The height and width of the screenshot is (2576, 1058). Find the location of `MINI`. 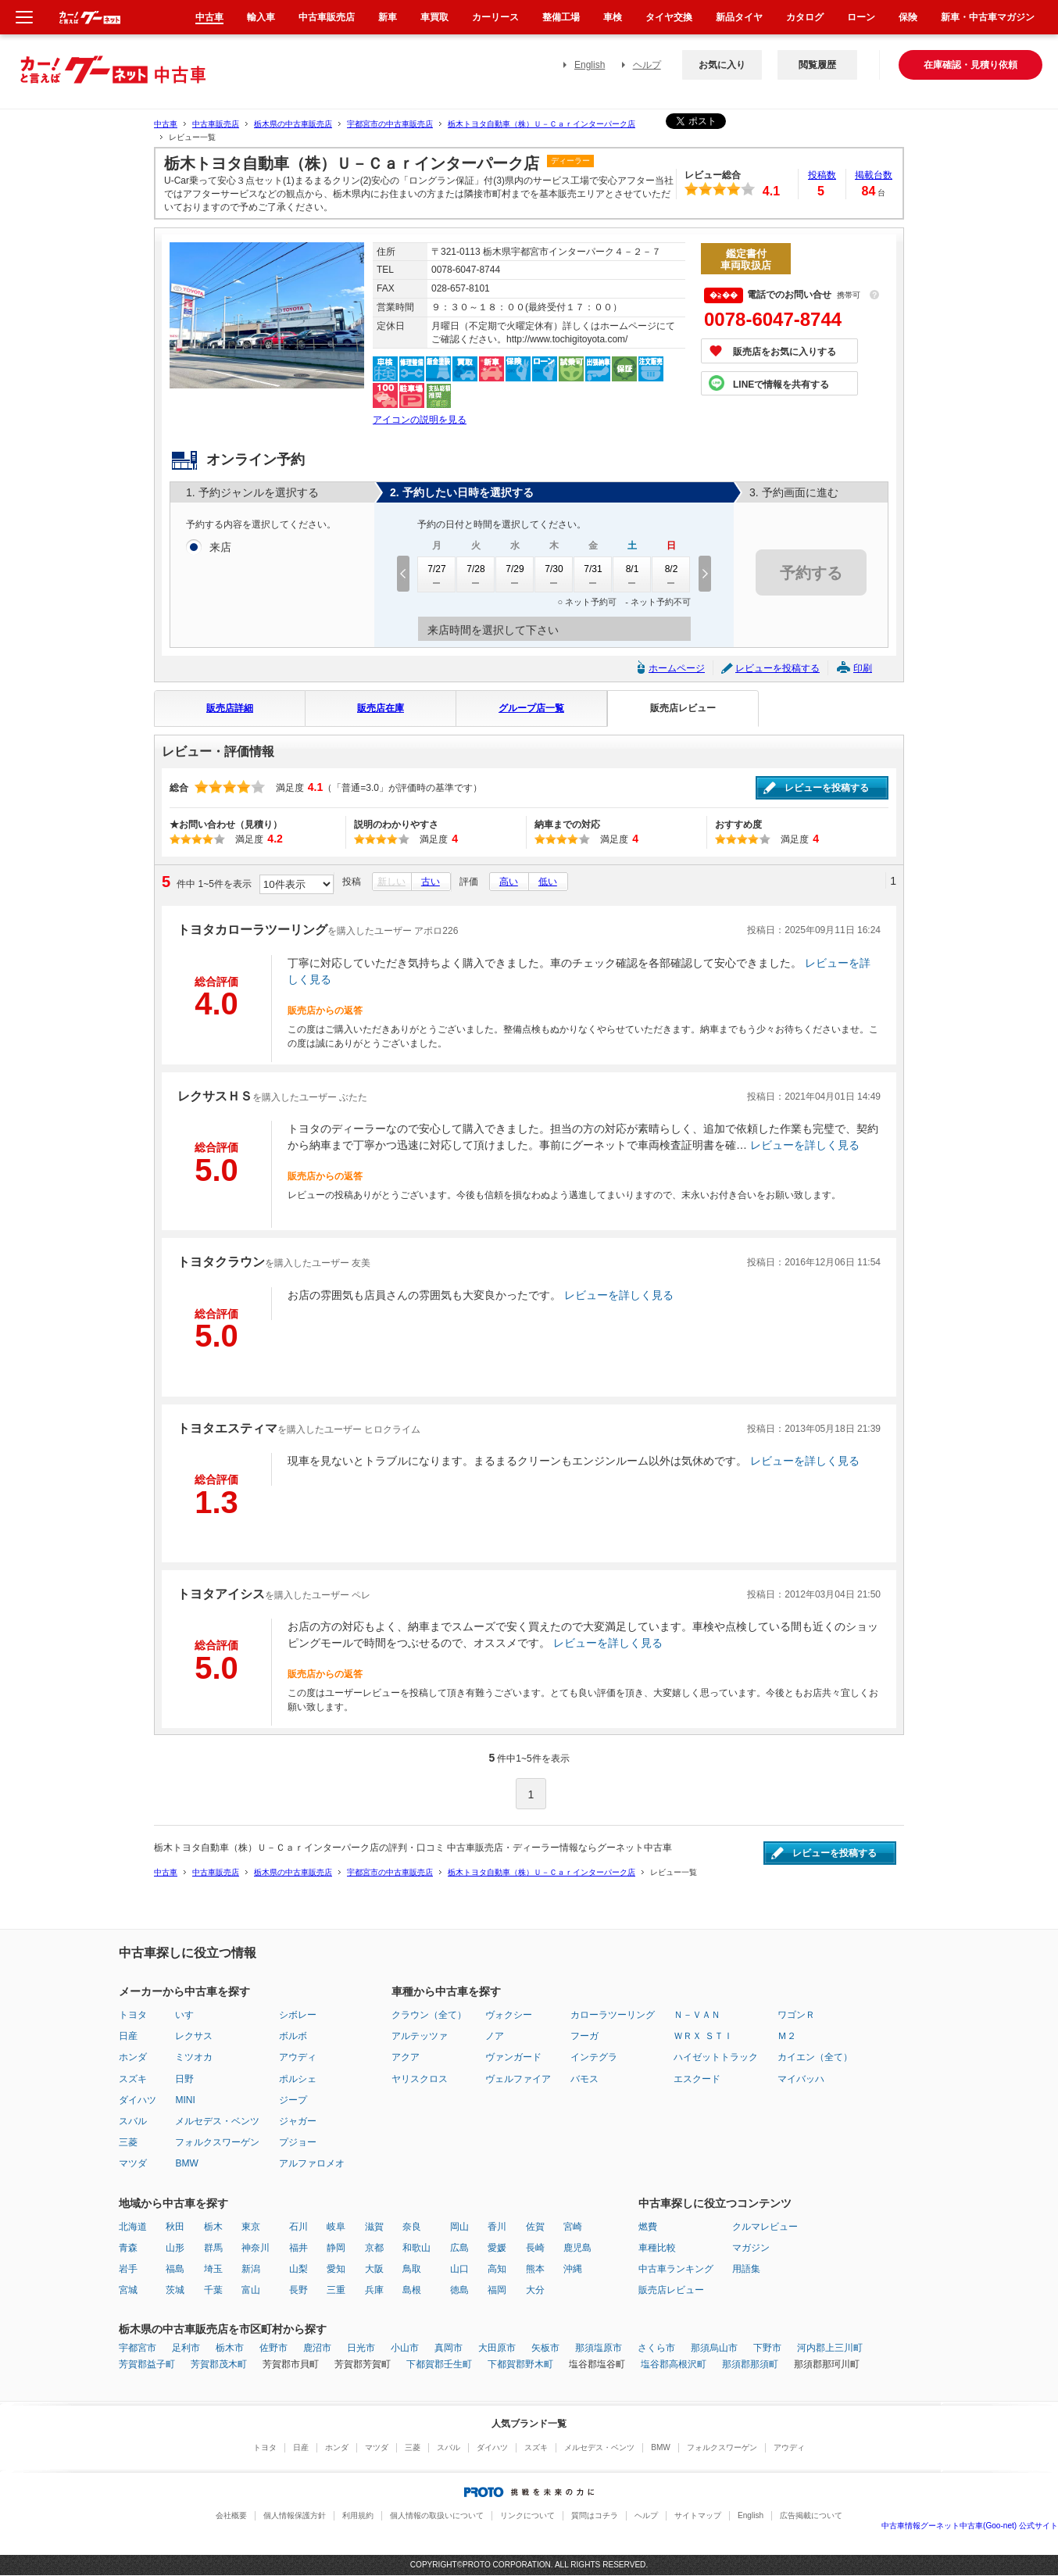

MINI is located at coordinates (185, 2100).